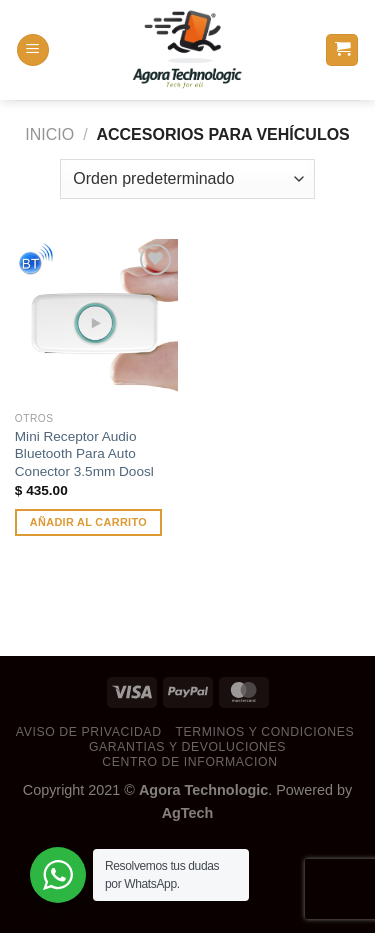  I want to click on Añadir al carrito [button], so click(88, 522).